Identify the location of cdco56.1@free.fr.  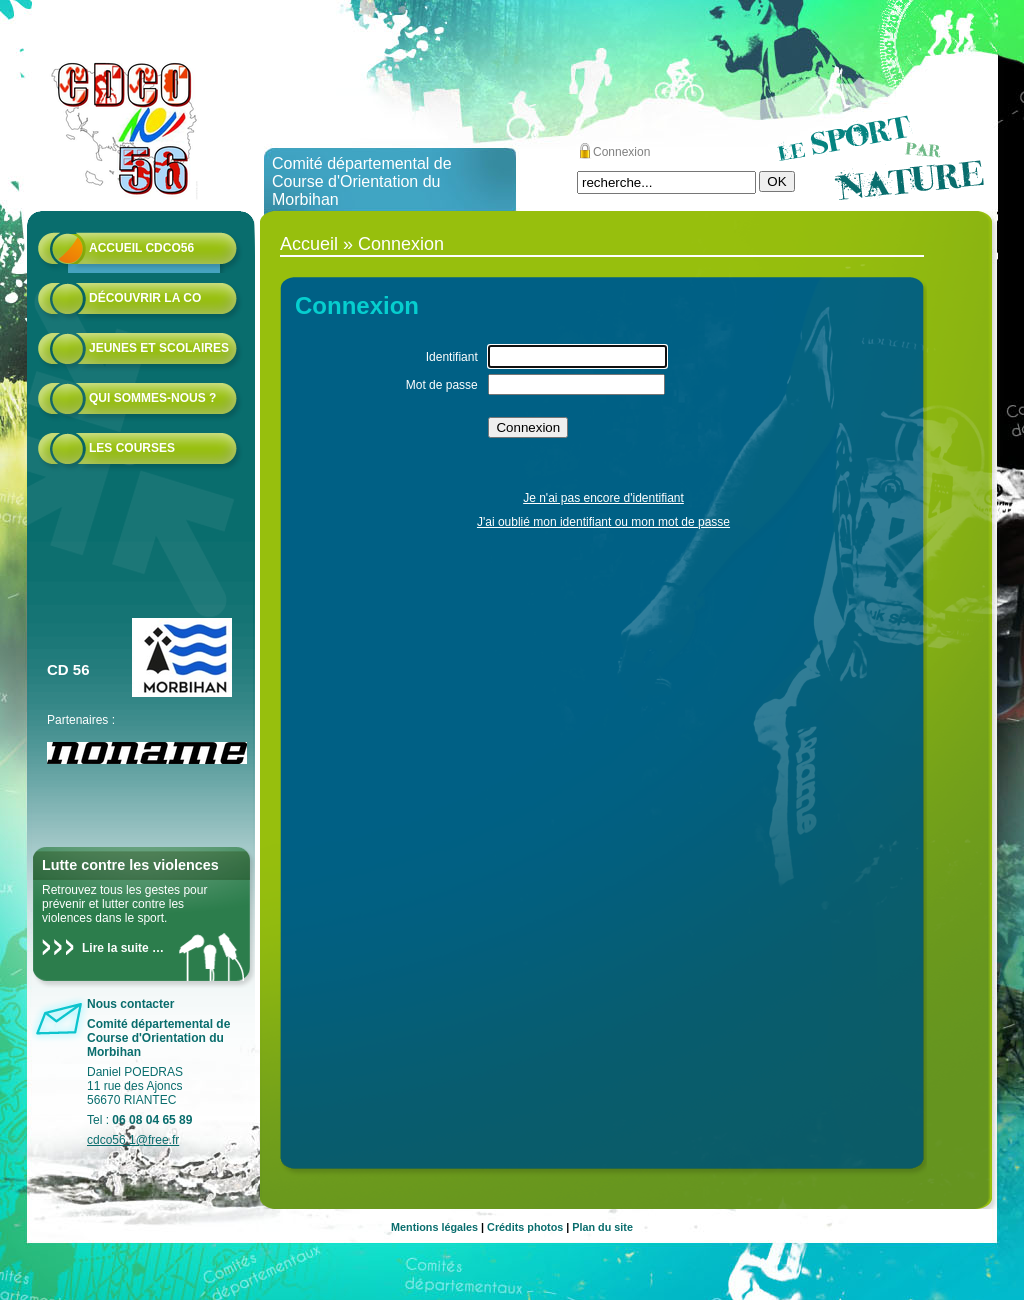
(133, 1140).